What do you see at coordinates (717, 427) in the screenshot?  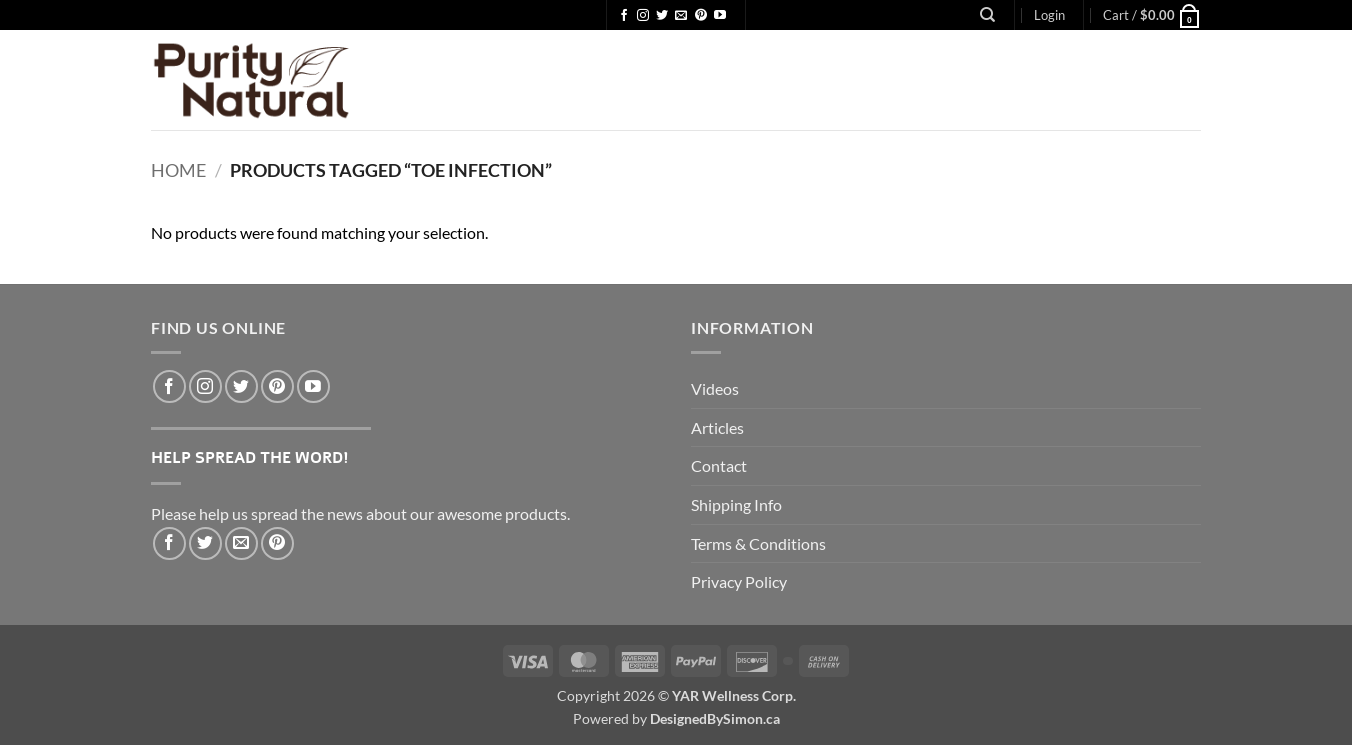 I see `Articles` at bounding box center [717, 427].